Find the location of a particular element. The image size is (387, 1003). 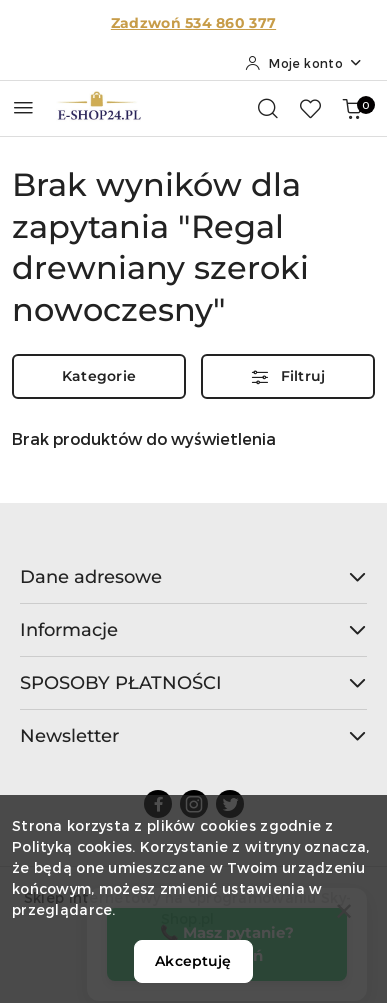

Akceptuję is located at coordinates (193, 961).